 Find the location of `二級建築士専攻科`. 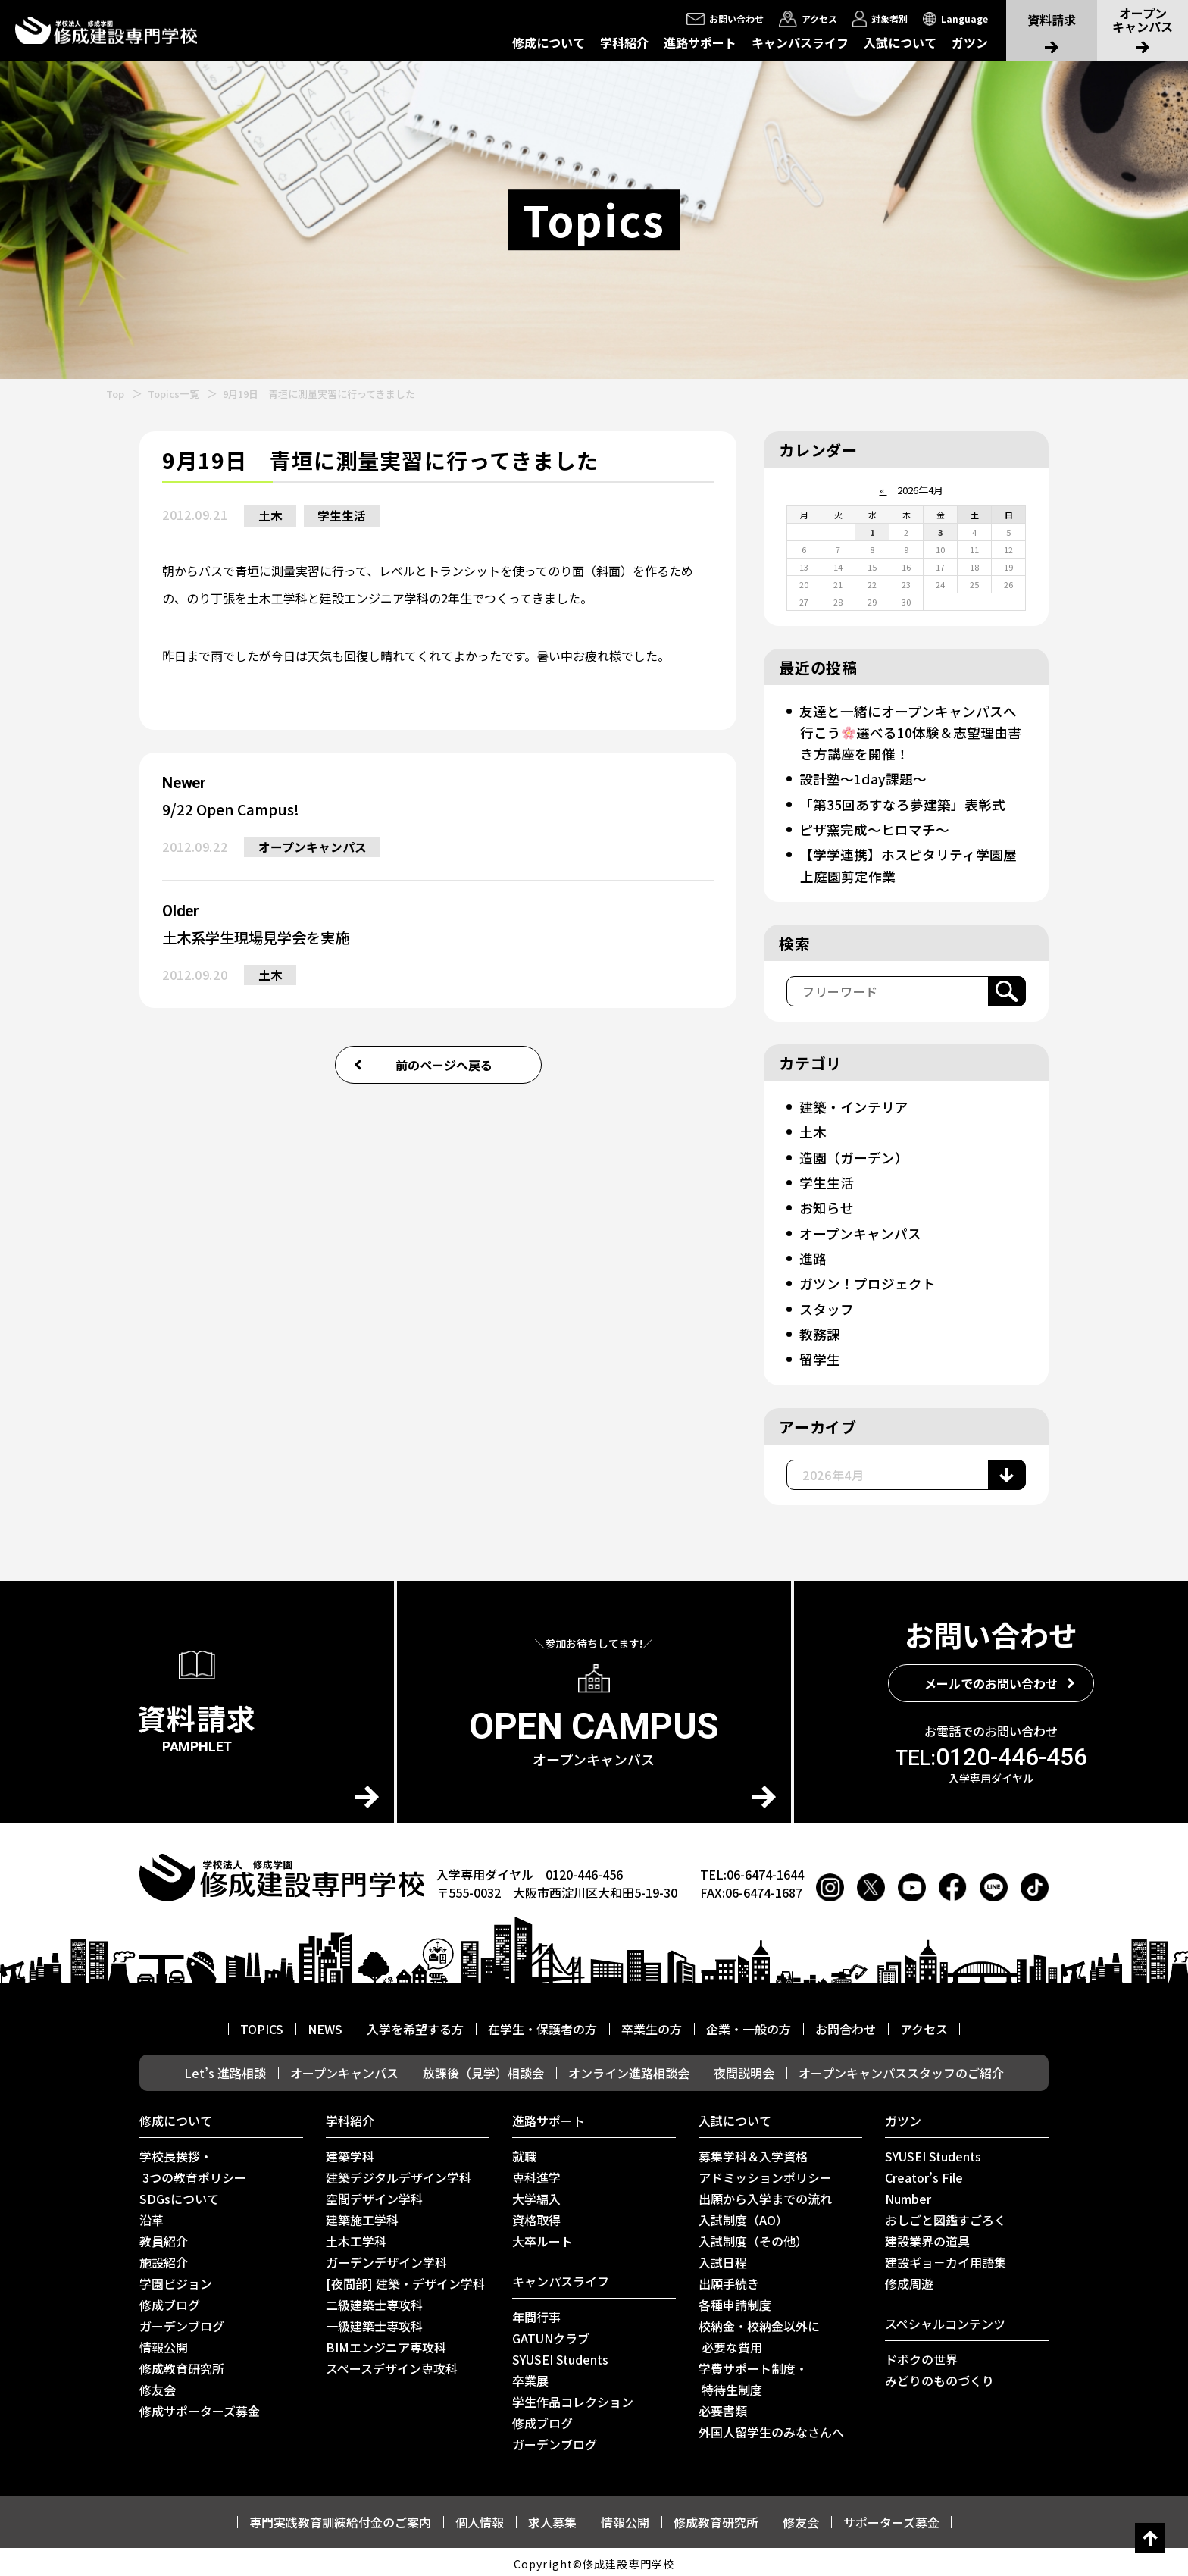

二級建築士専攻科 is located at coordinates (374, 2301).